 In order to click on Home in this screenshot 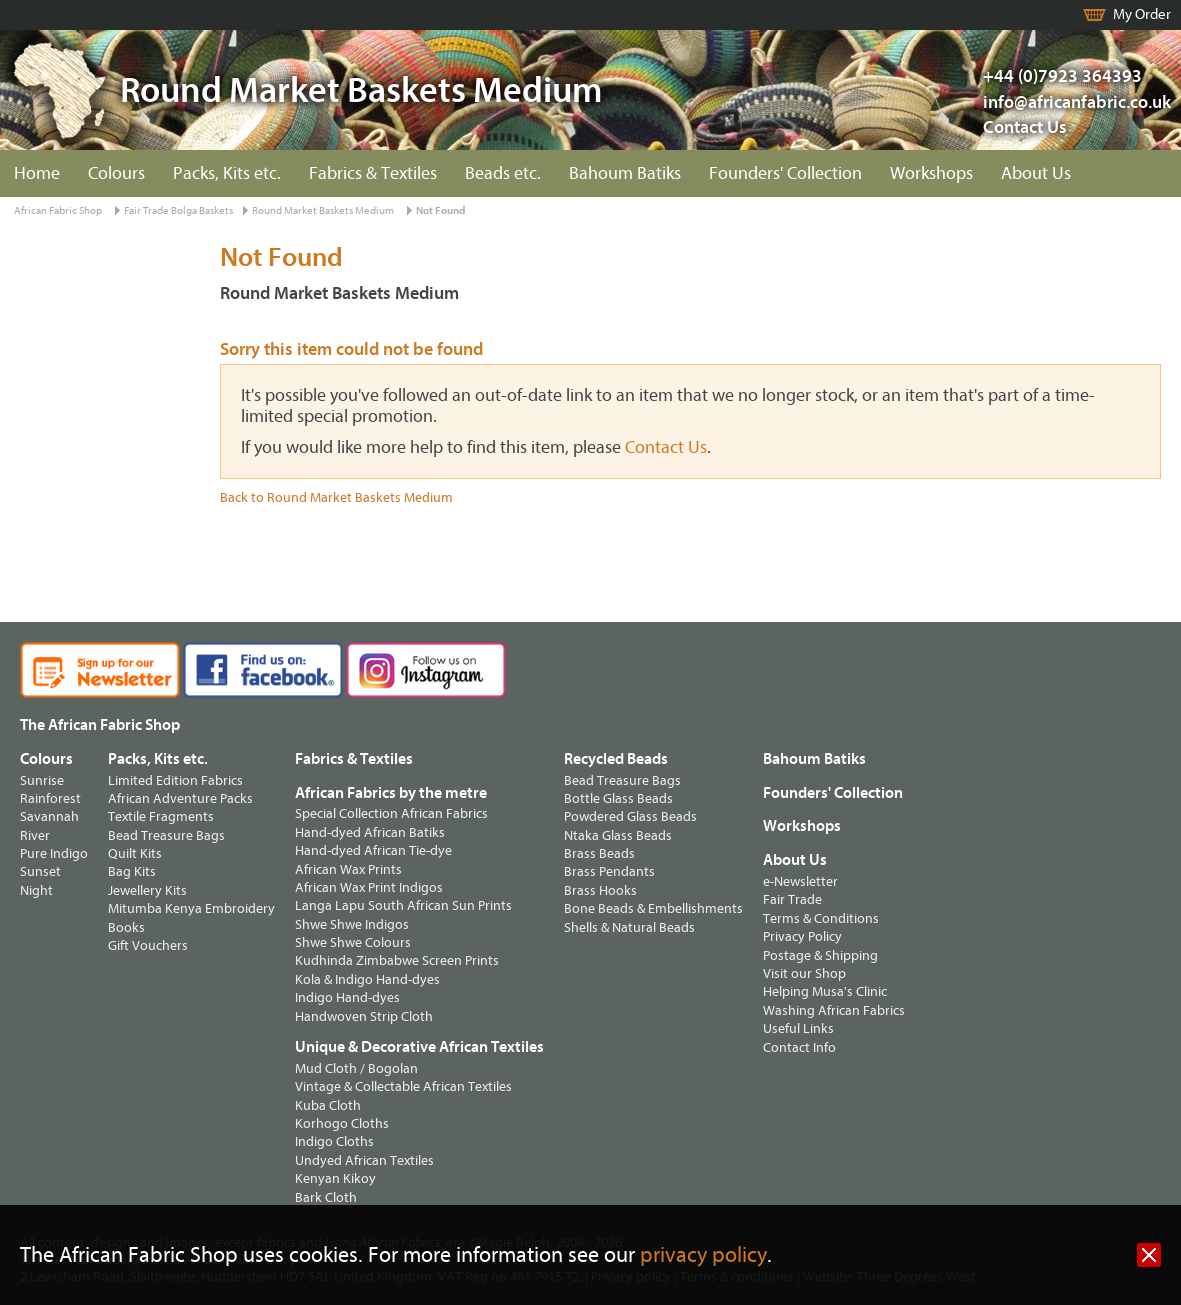, I will do `click(37, 173)`.